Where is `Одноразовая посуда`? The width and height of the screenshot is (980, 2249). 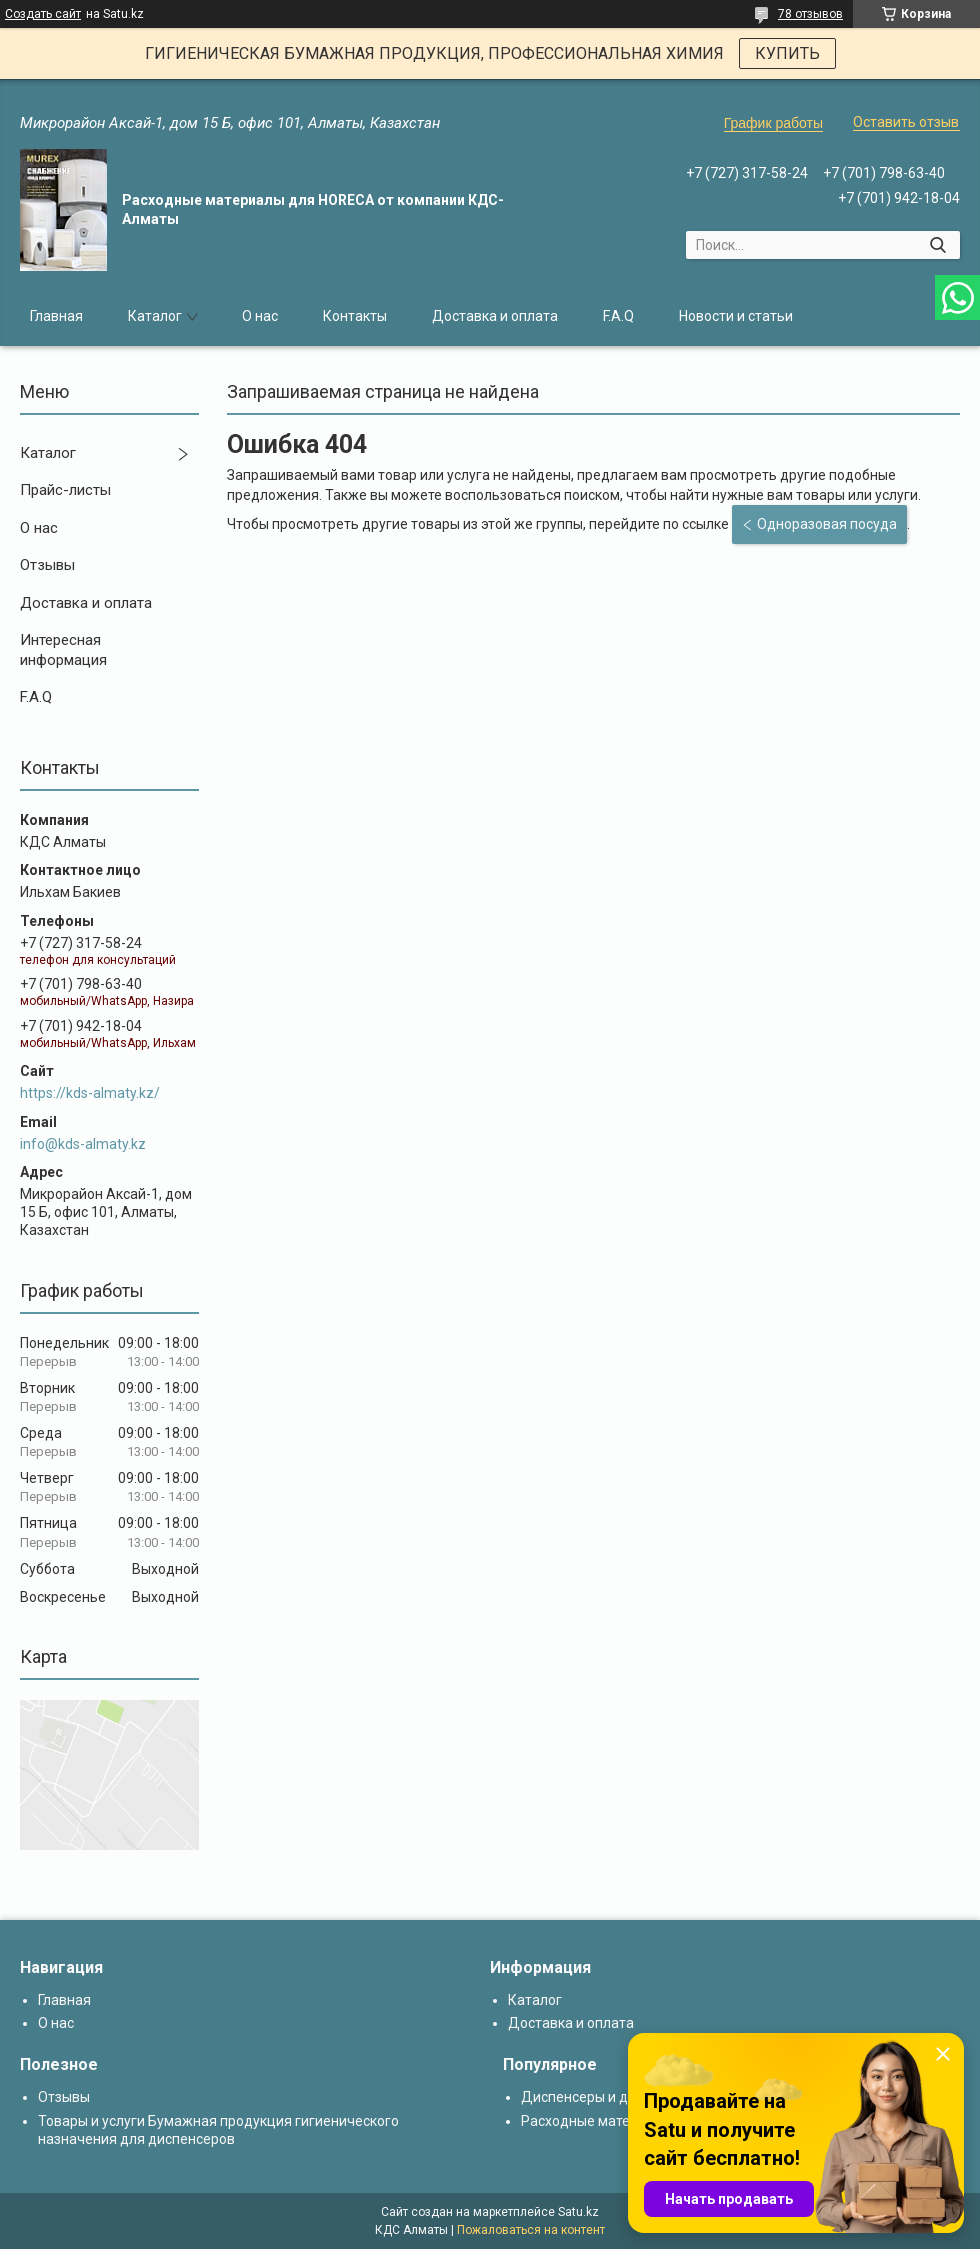
Одноразовая посуда is located at coordinates (827, 524).